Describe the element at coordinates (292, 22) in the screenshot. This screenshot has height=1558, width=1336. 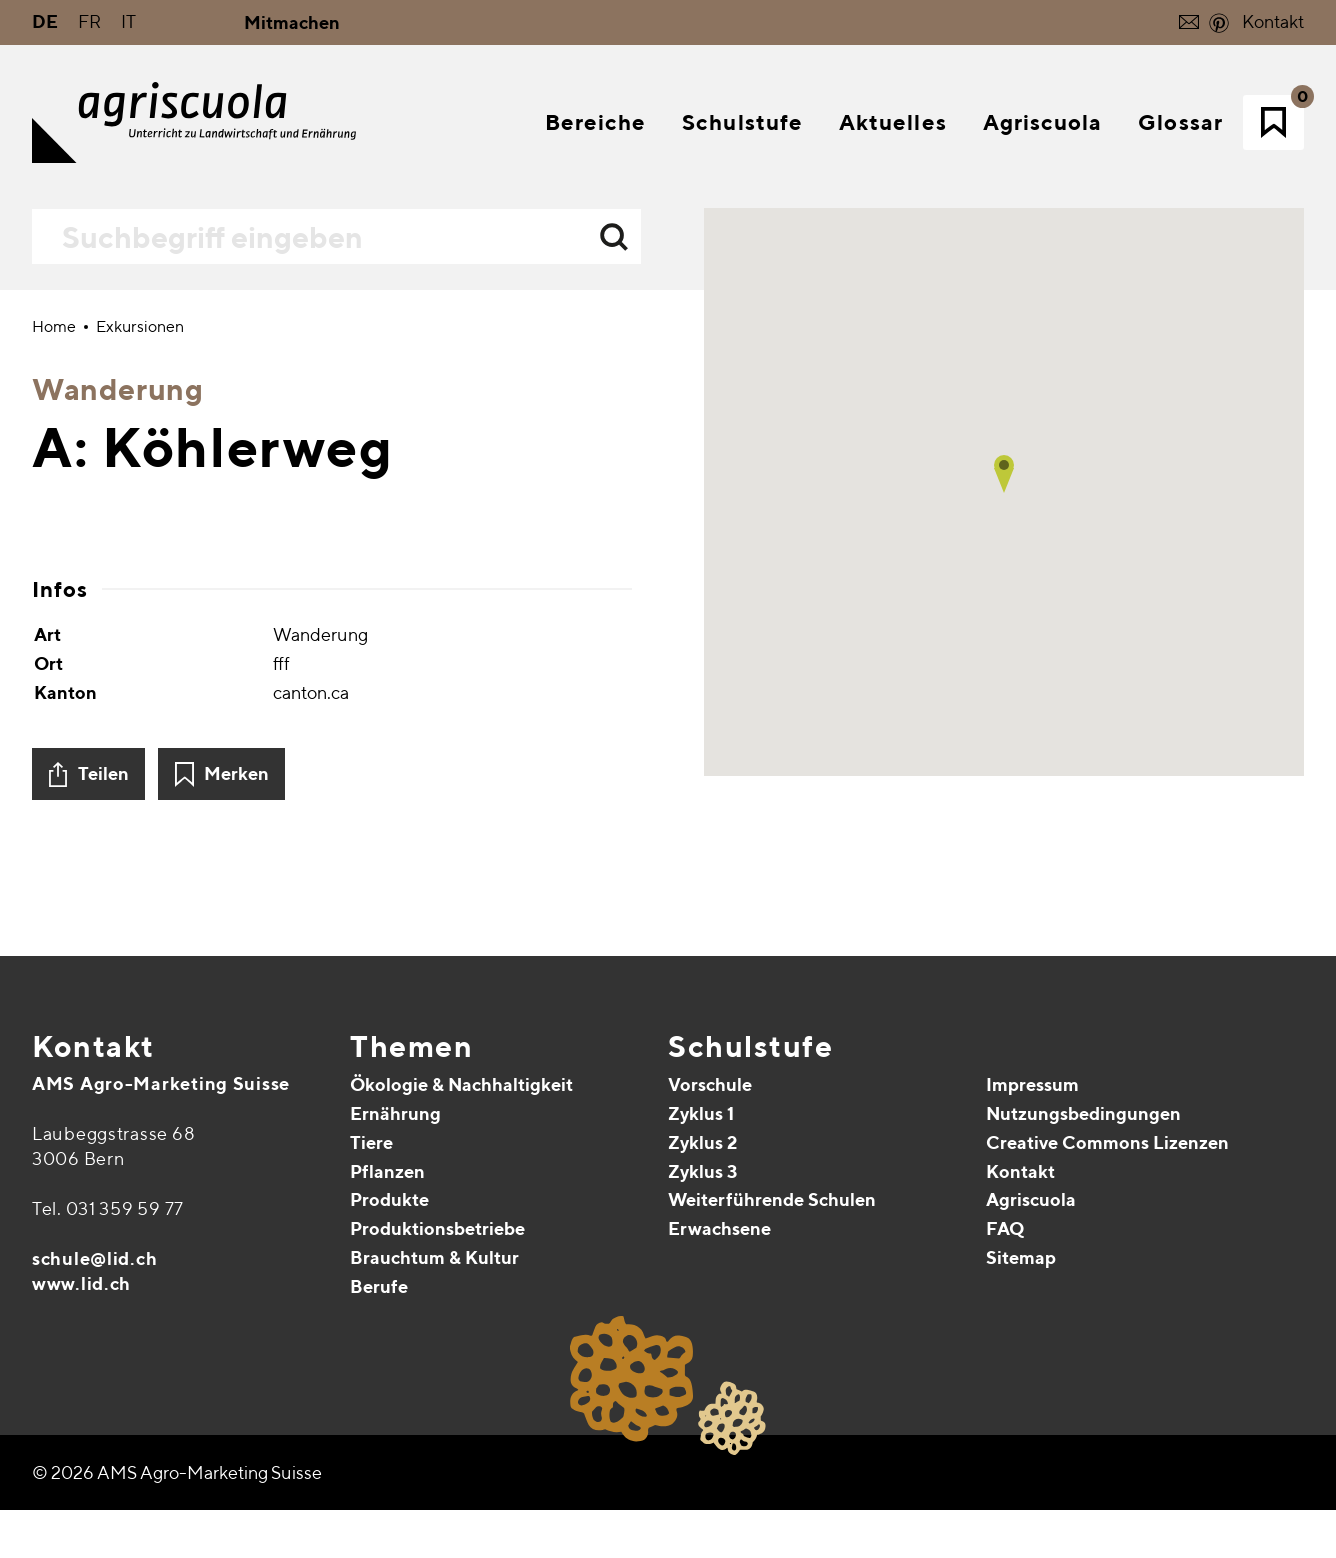
I see `Mitmachen` at that location.